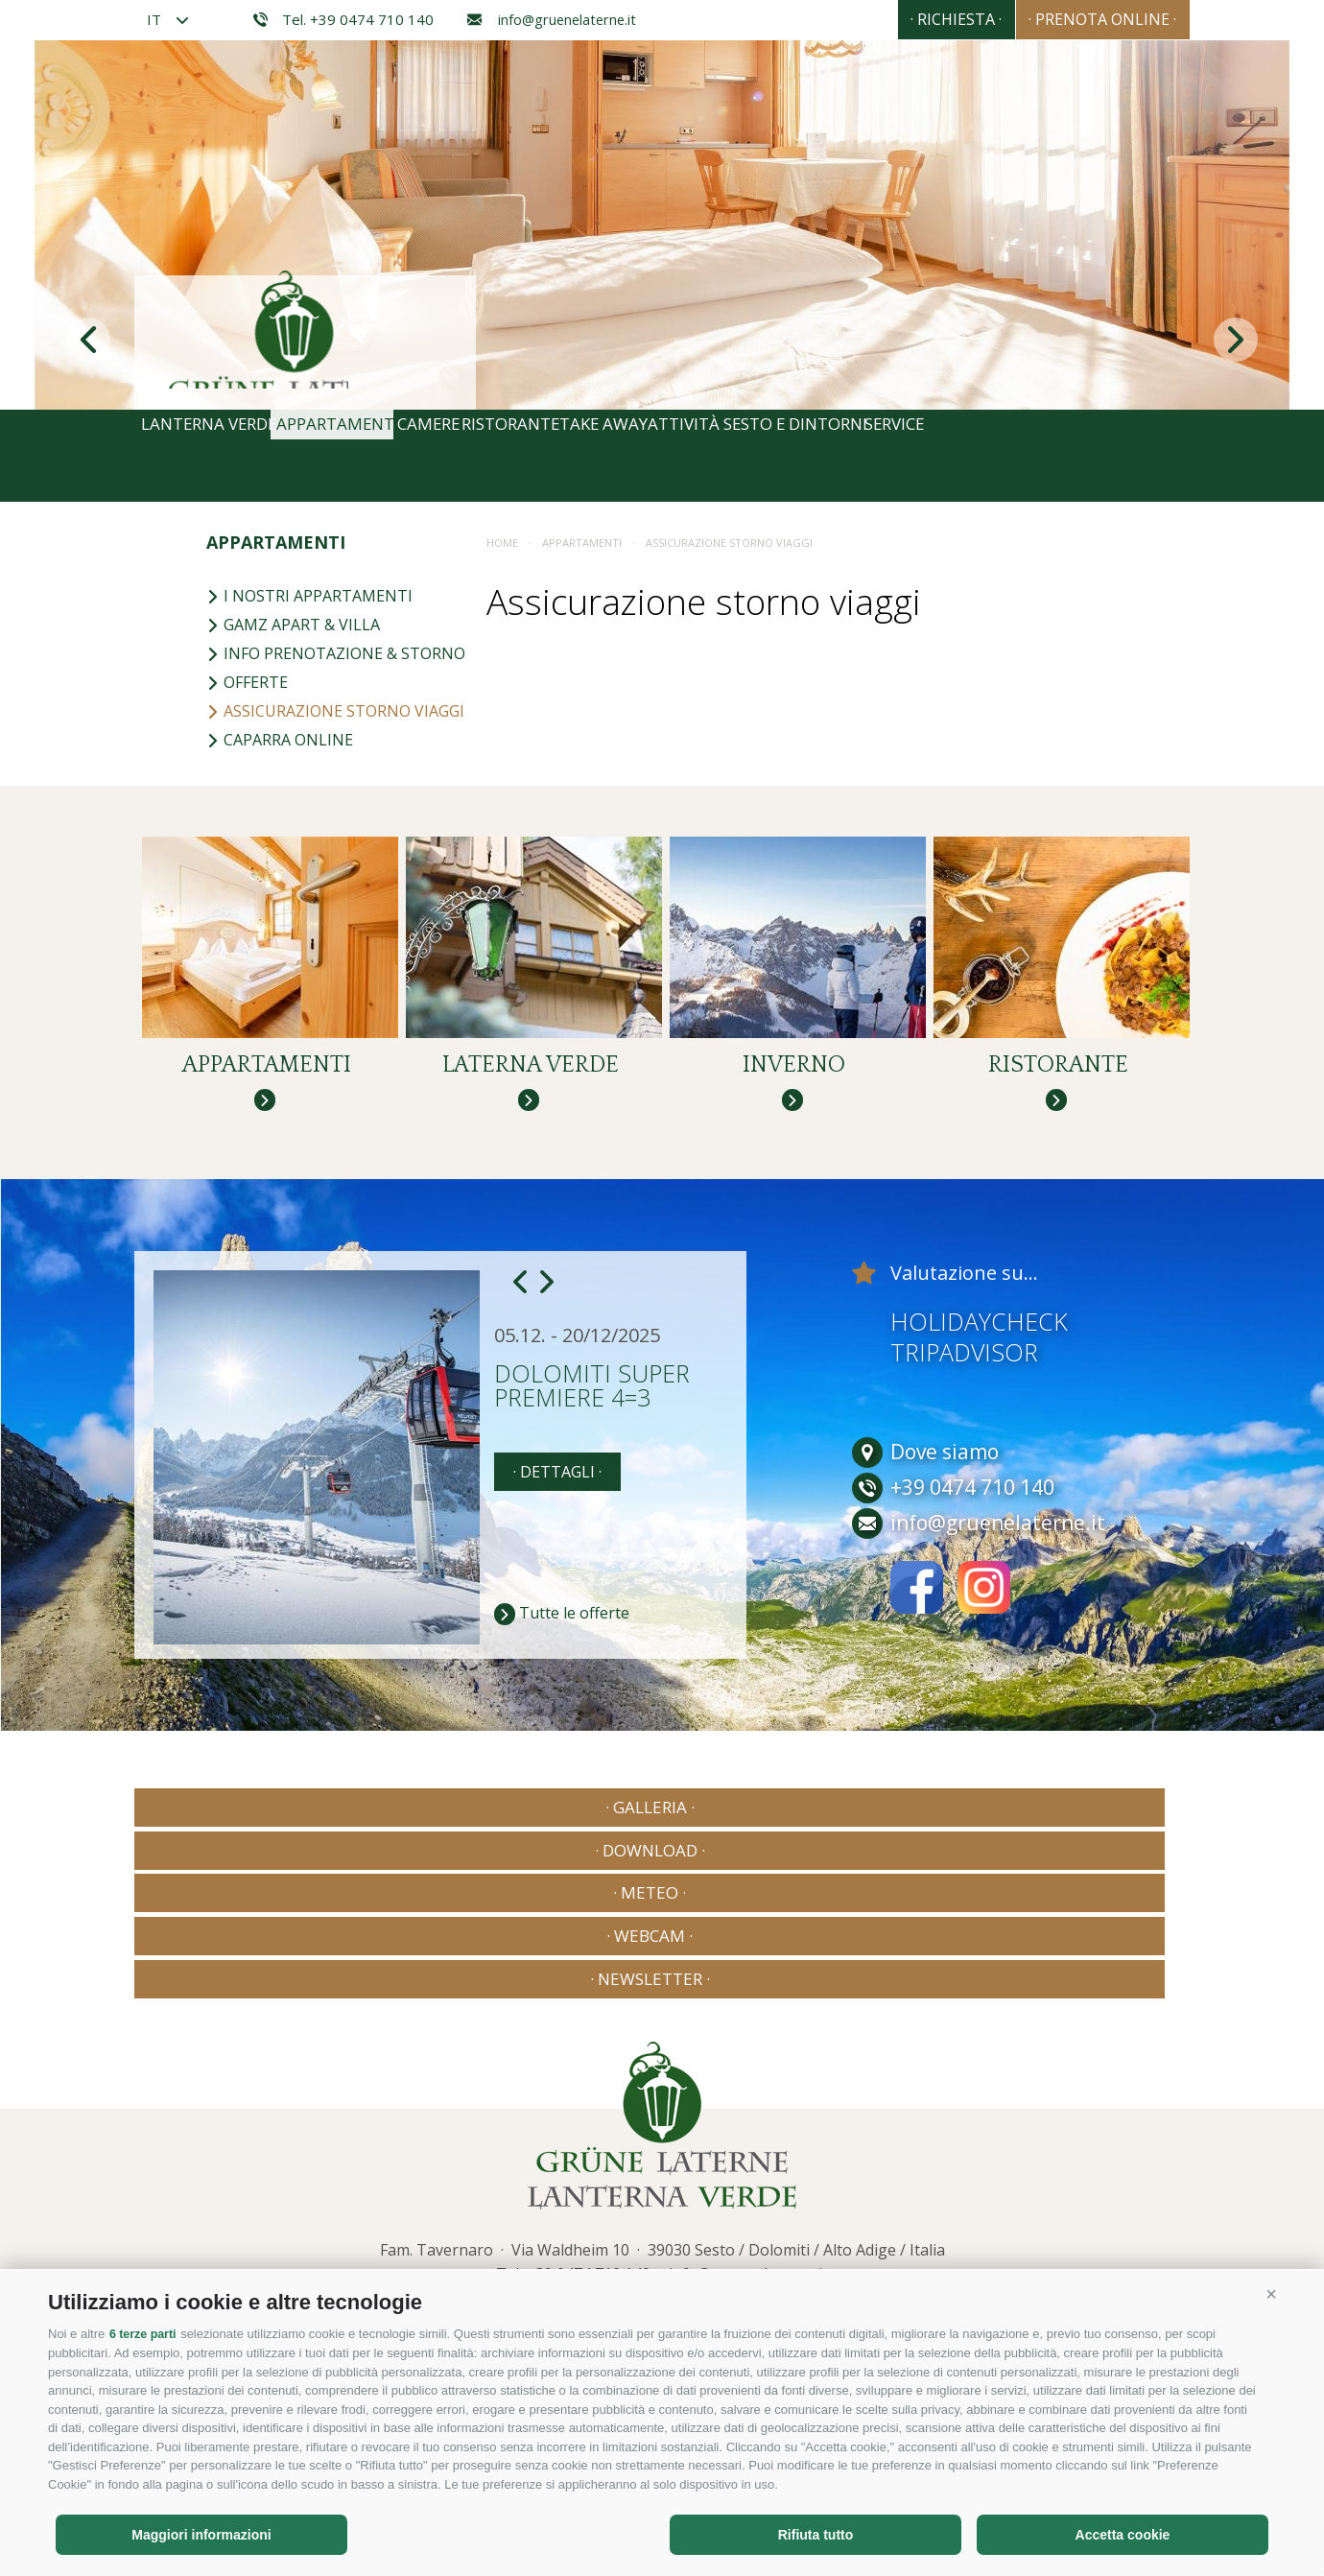  Describe the element at coordinates (1123, 2534) in the screenshot. I see `Accetta cookie` at that location.